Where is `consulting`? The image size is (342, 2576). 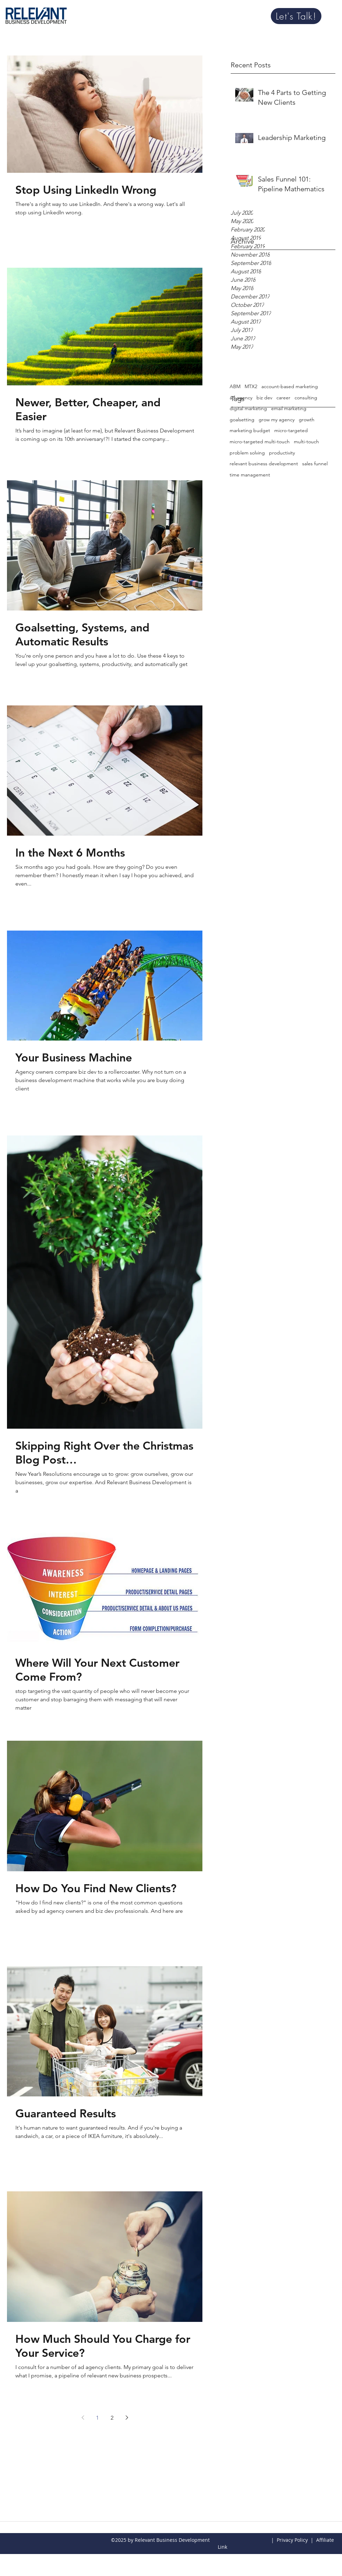 consulting is located at coordinates (306, 397).